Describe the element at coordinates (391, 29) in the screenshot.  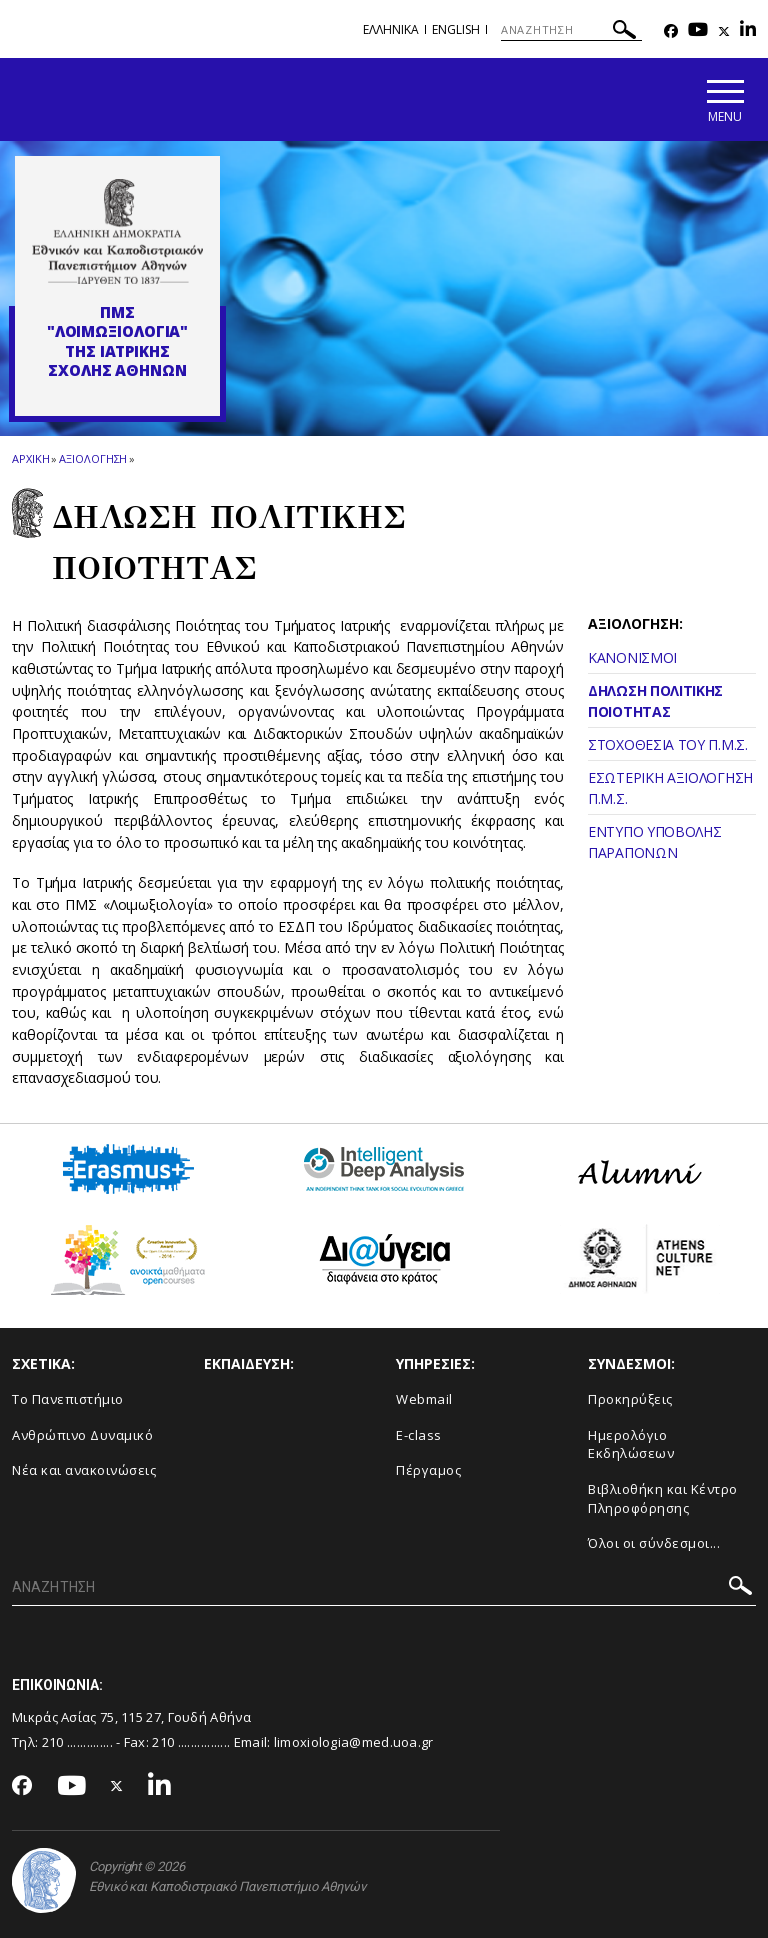
I see `Ελληνικα` at that location.